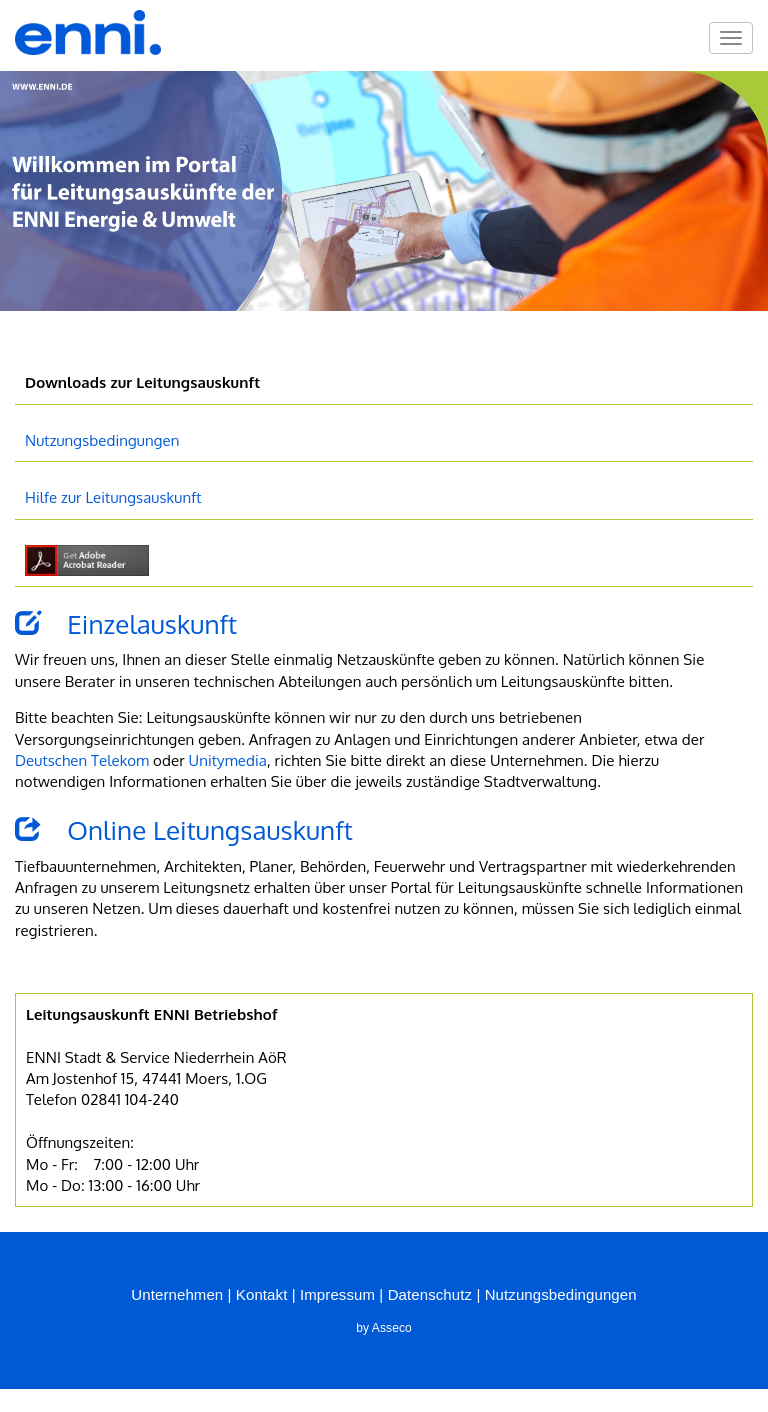 The width and height of the screenshot is (768, 1412). What do you see at coordinates (126, 623) in the screenshot?
I see `Einzelauskunft` at bounding box center [126, 623].